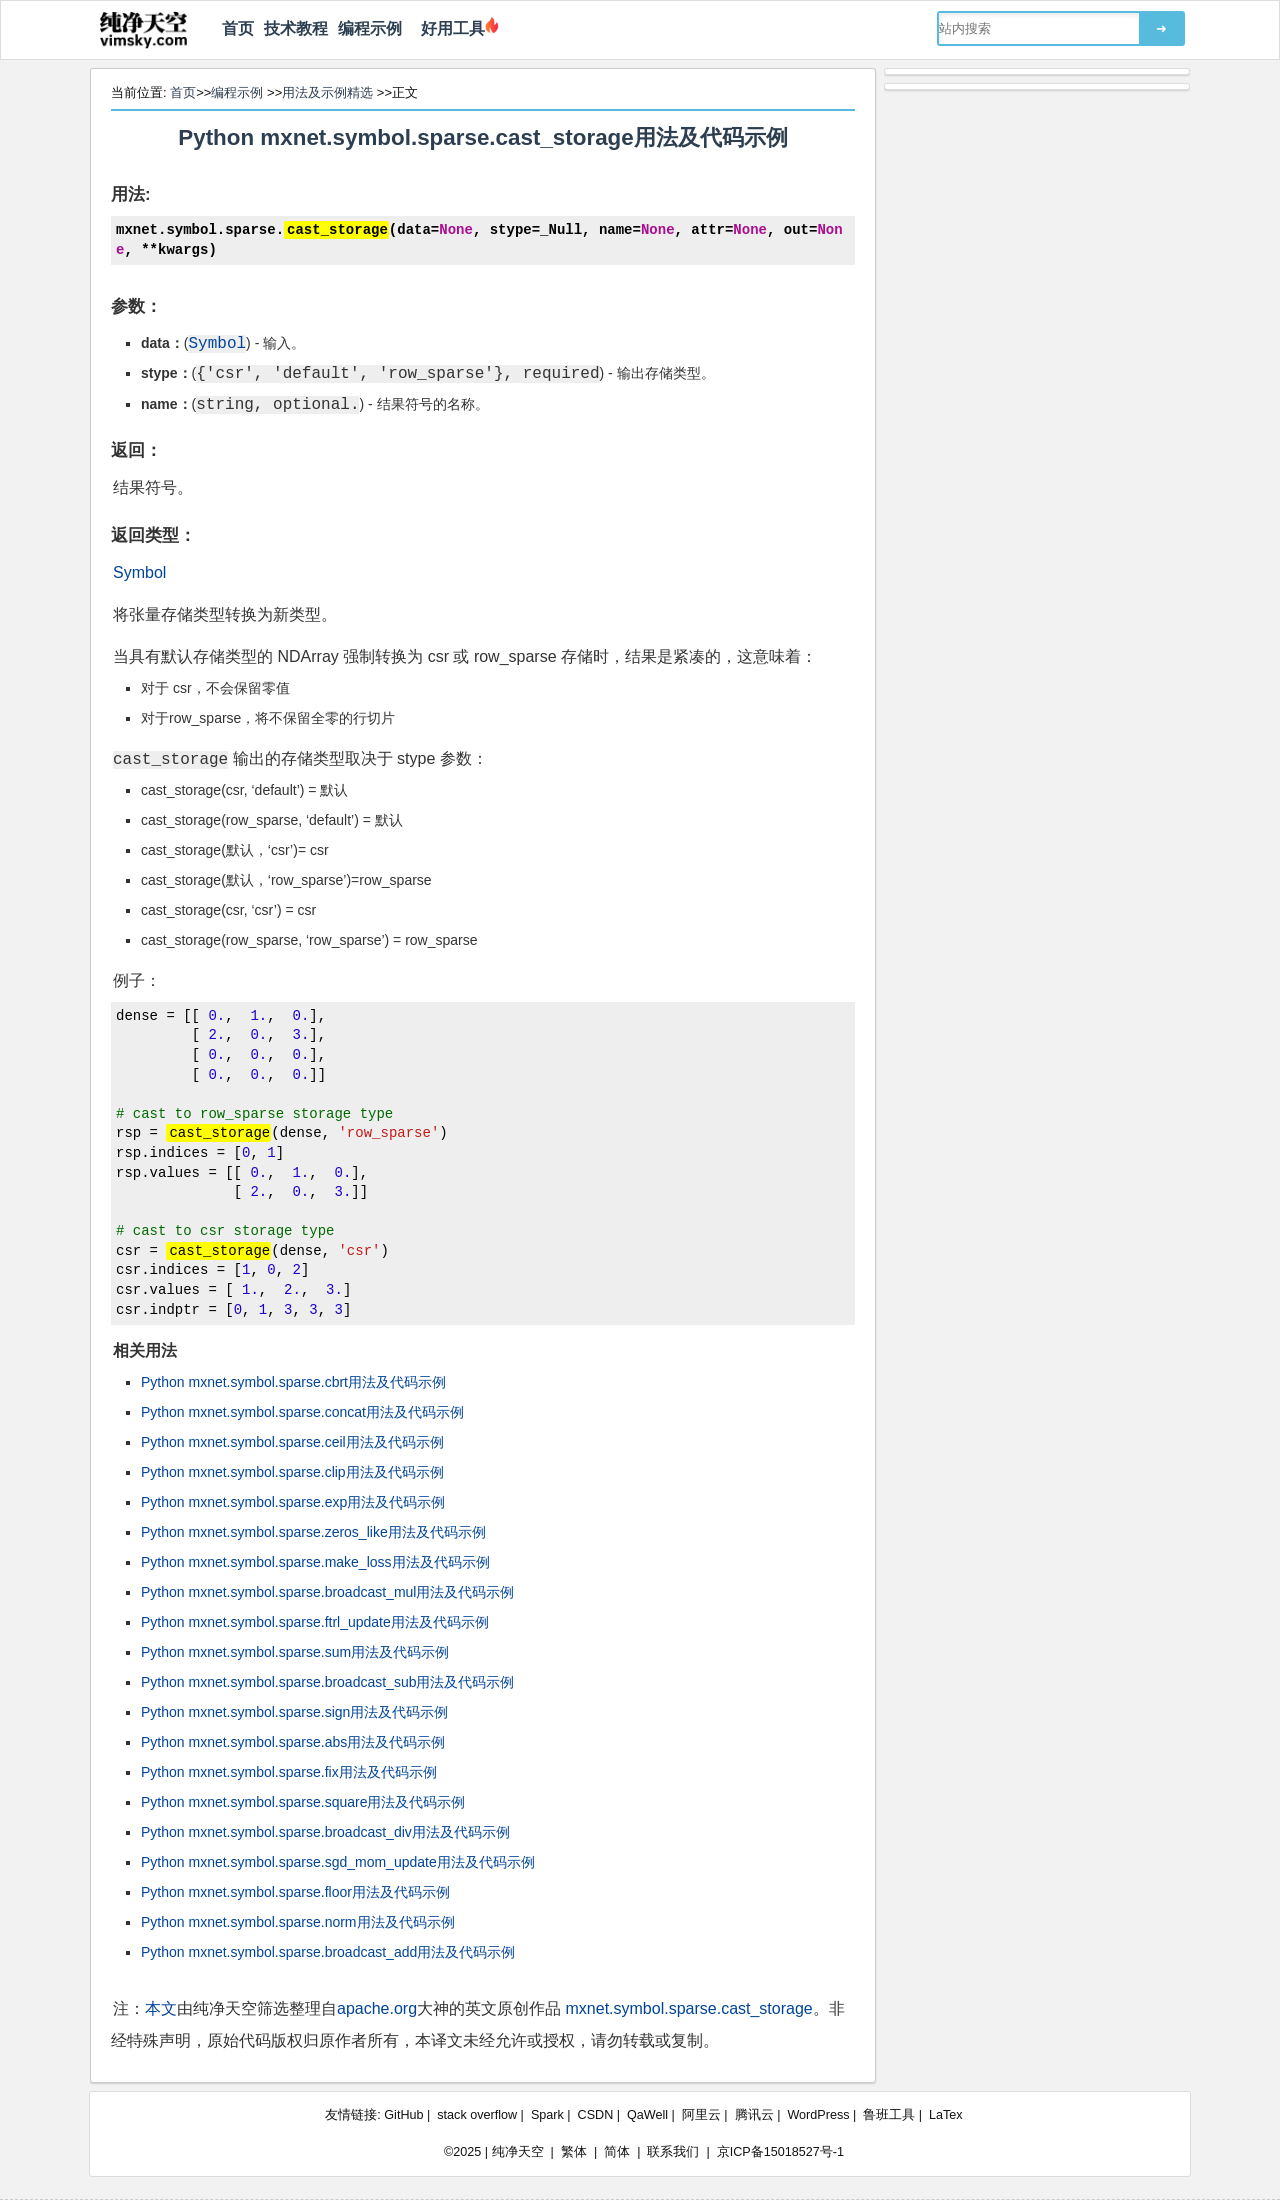 This screenshot has width=1280, height=2200. I want to click on Python mxnet.symbol.sparse.concat用法及代码示例, so click(302, 1412).